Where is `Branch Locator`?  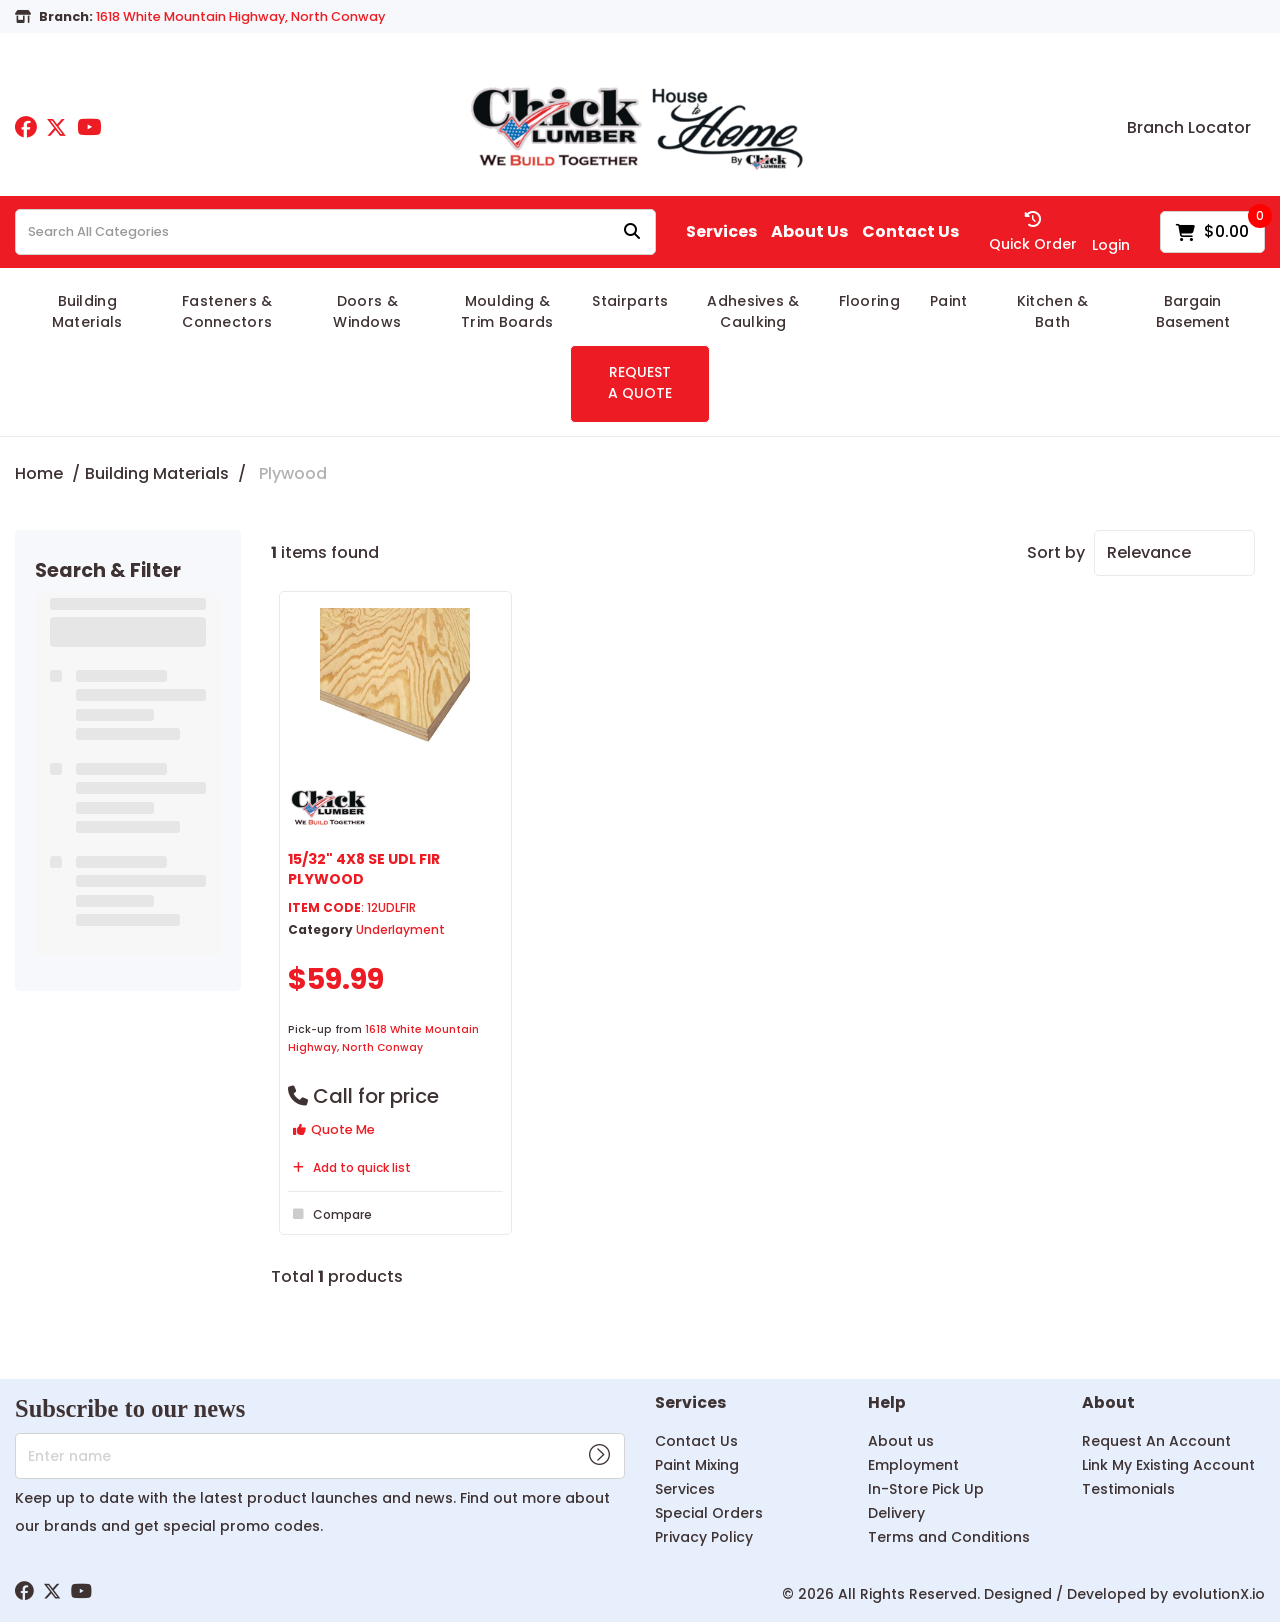 Branch Locator is located at coordinates (1189, 128).